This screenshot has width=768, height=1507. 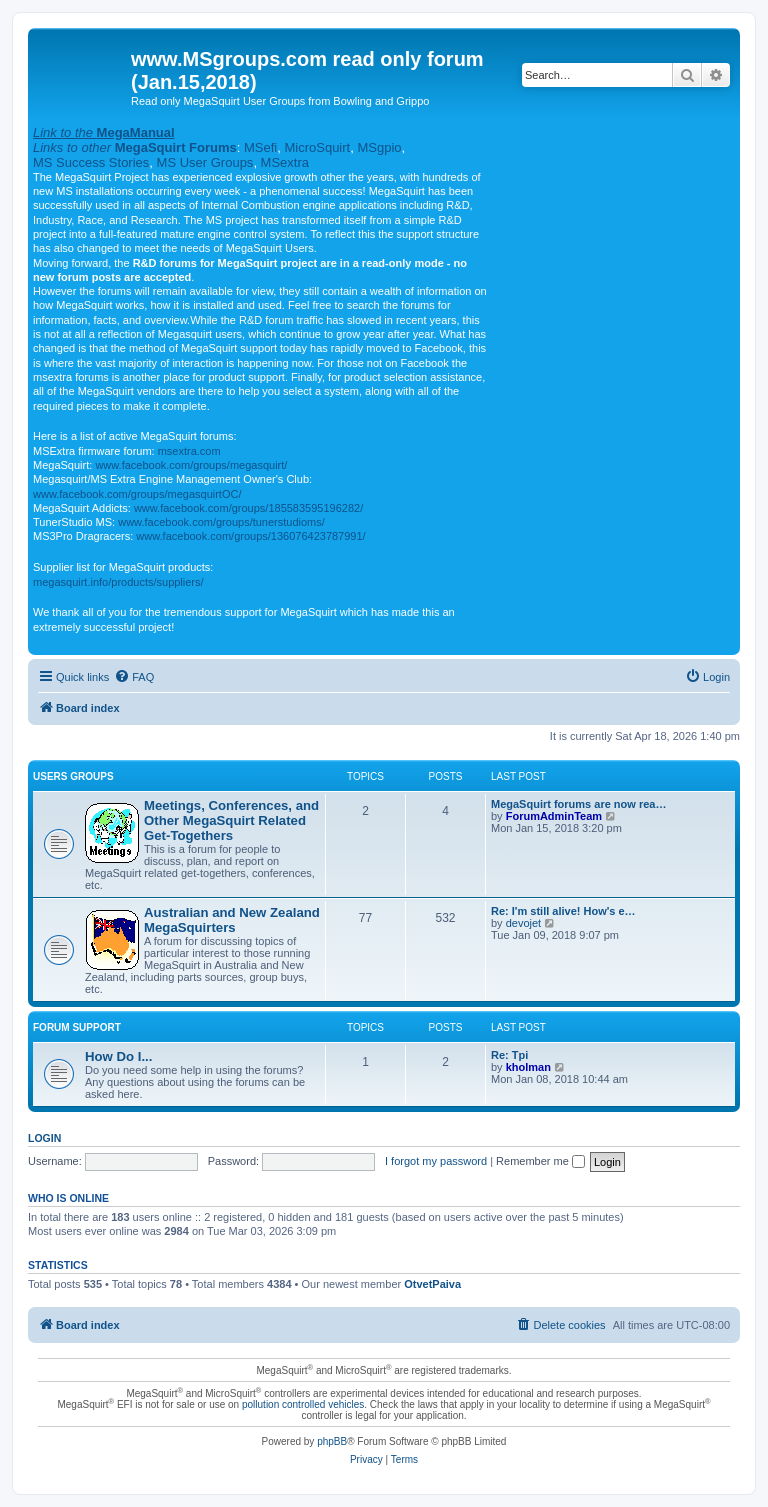 What do you see at coordinates (432, 1284) in the screenshot?
I see `OtvetPaiva` at bounding box center [432, 1284].